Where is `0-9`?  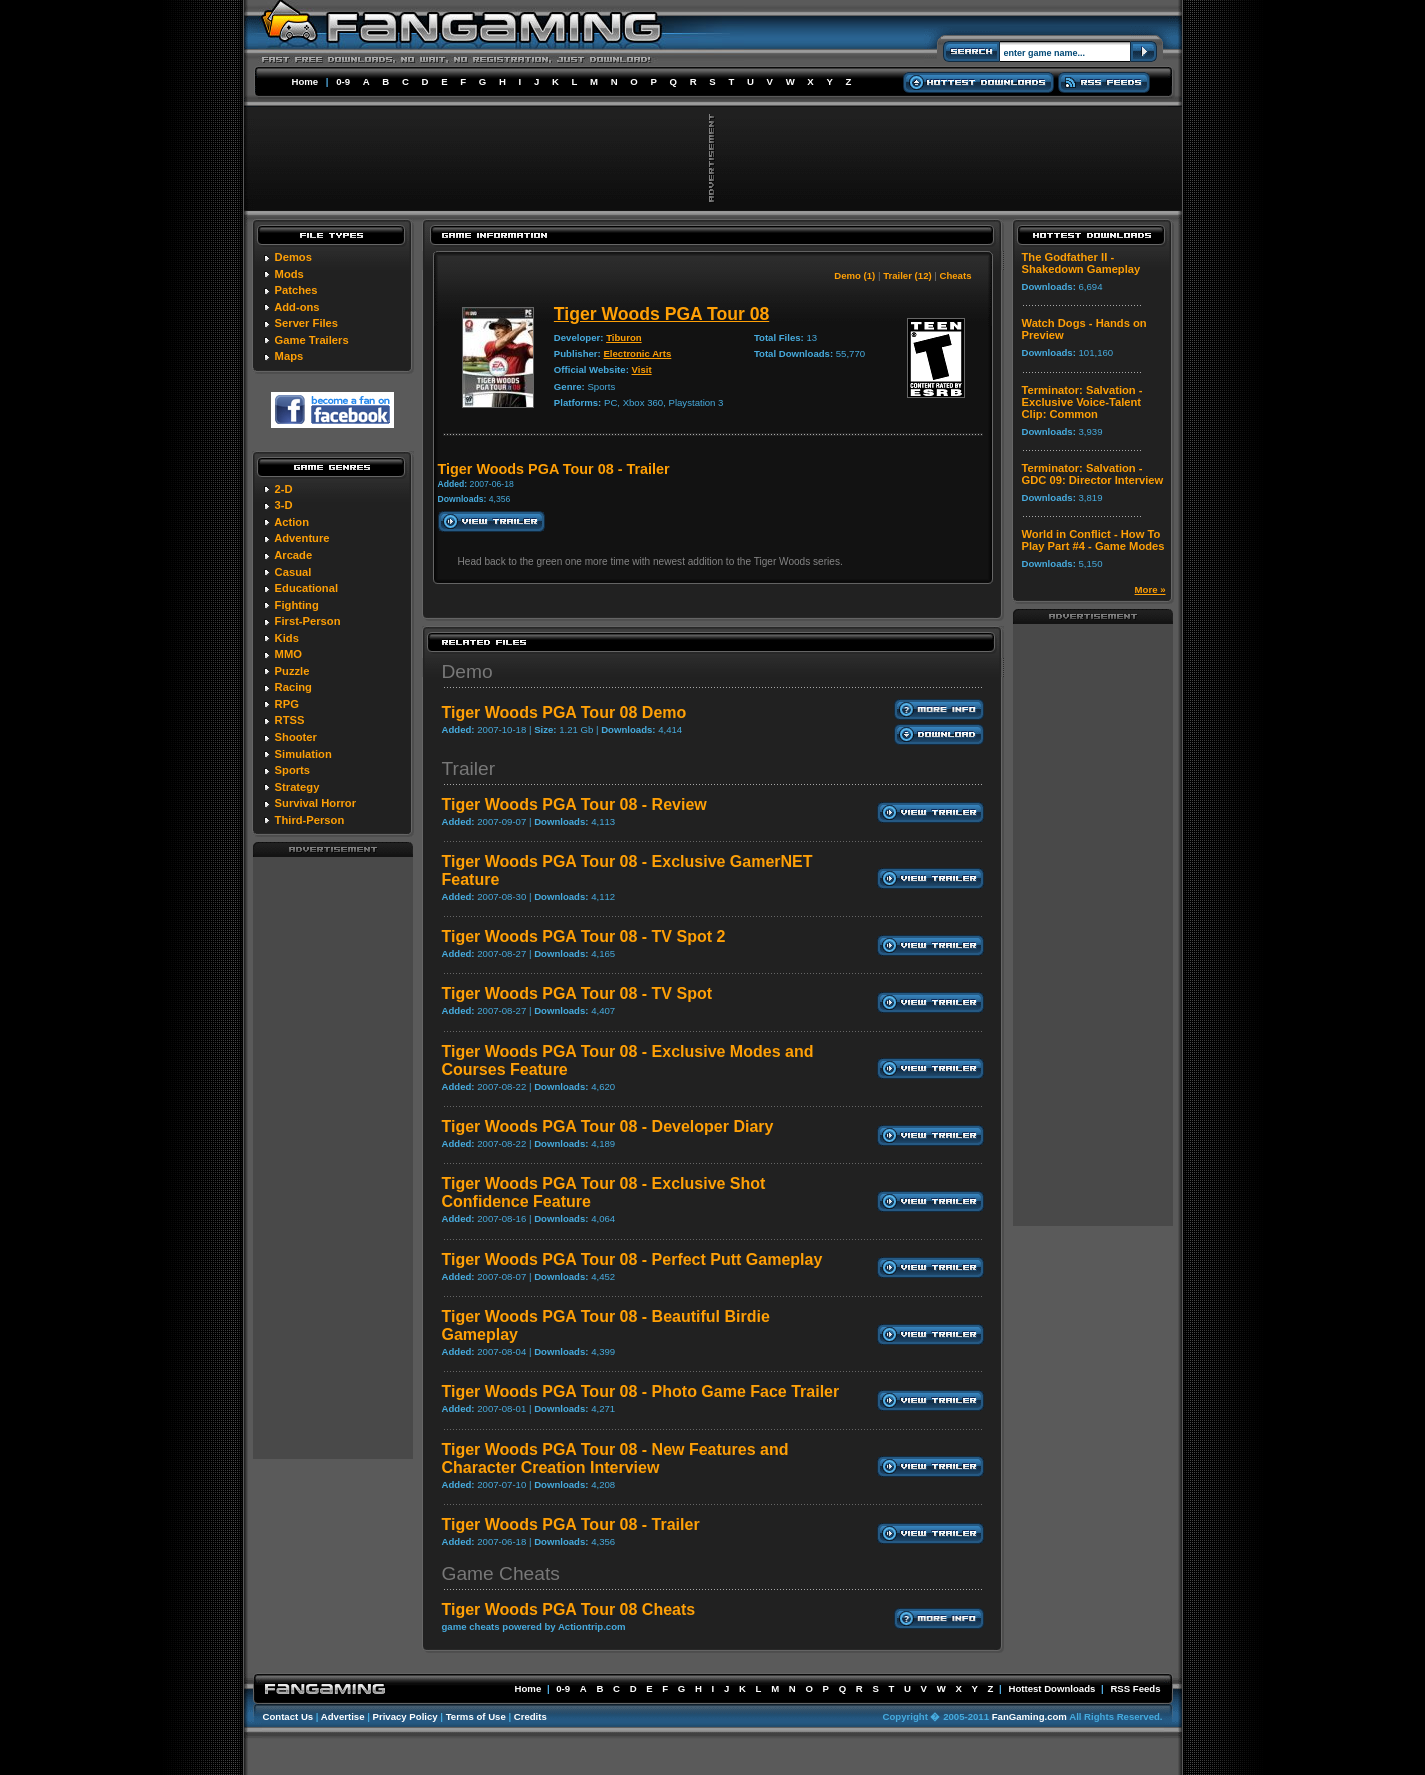
0-9 is located at coordinates (343, 81).